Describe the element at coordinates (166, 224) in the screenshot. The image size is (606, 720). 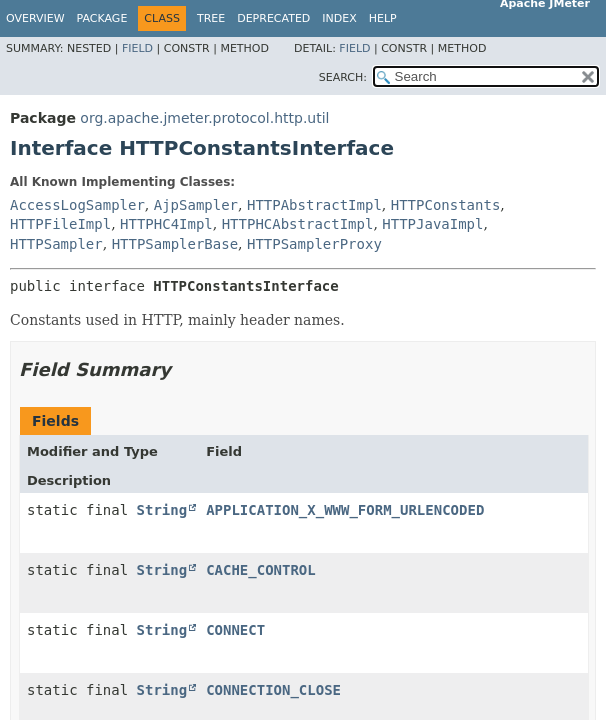
I see `HTTPHC4Impl` at that location.